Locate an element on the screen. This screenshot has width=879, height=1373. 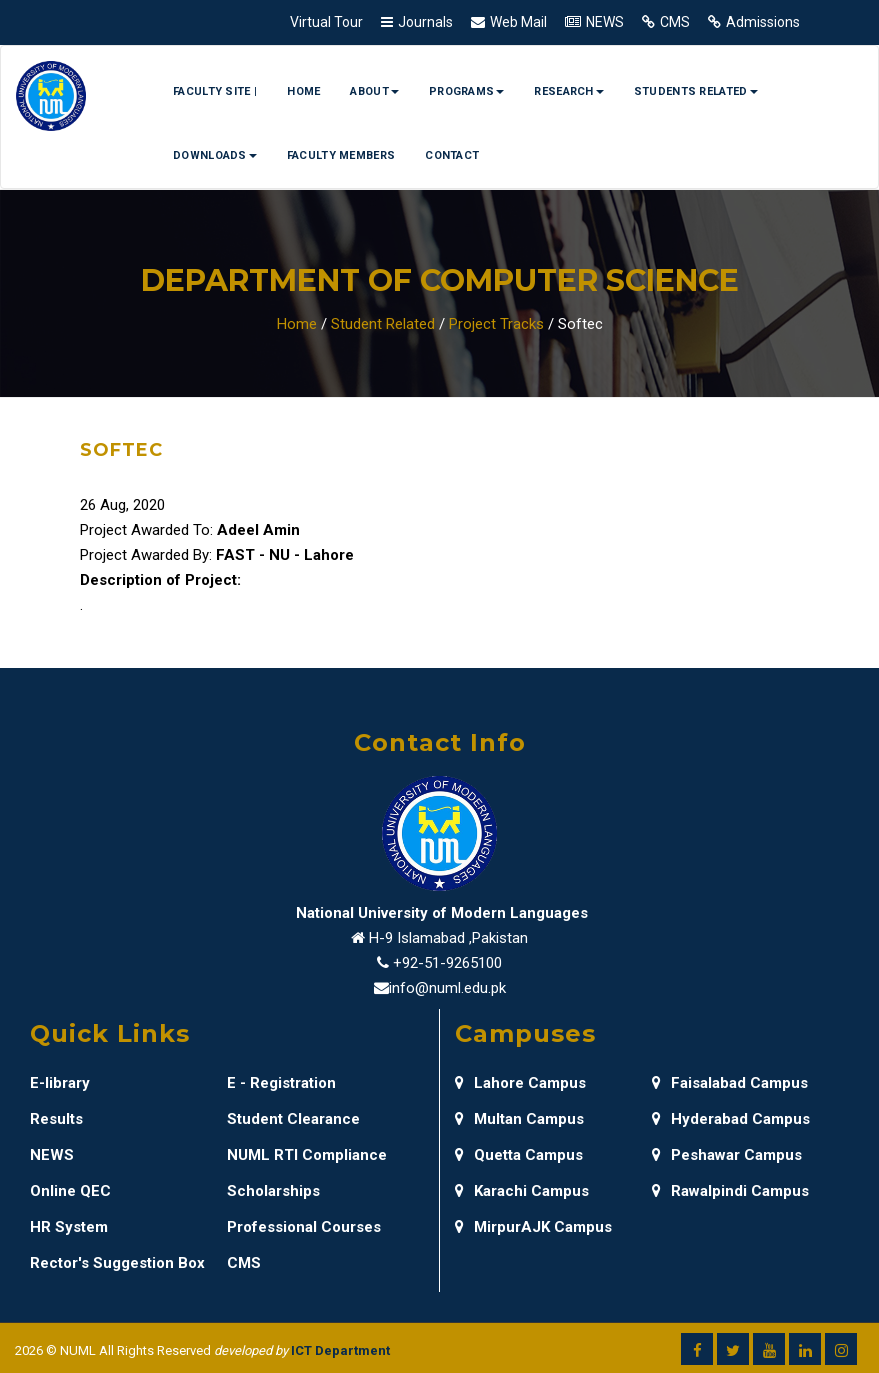
Professional Courses is located at coordinates (304, 1227).